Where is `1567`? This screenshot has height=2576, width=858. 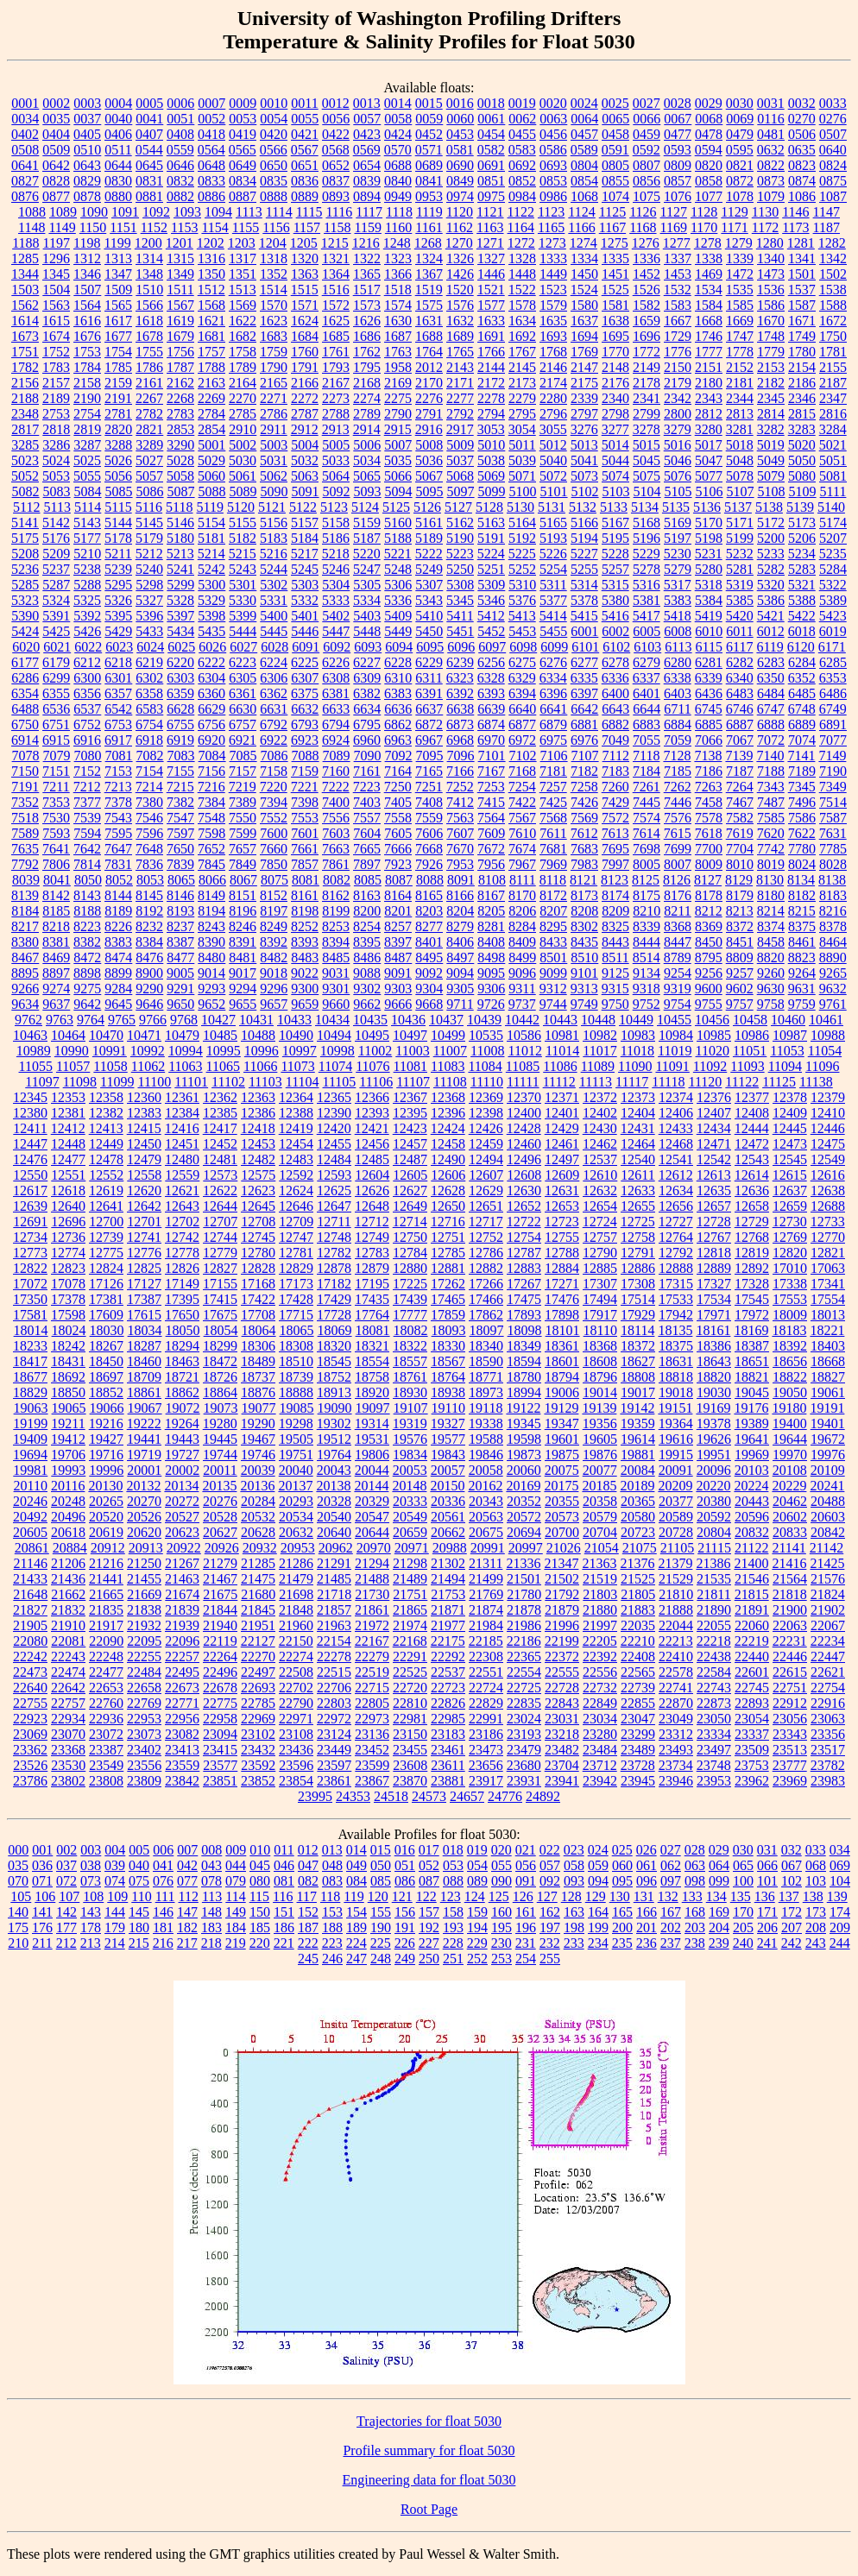
1567 is located at coordinates (180, 305).